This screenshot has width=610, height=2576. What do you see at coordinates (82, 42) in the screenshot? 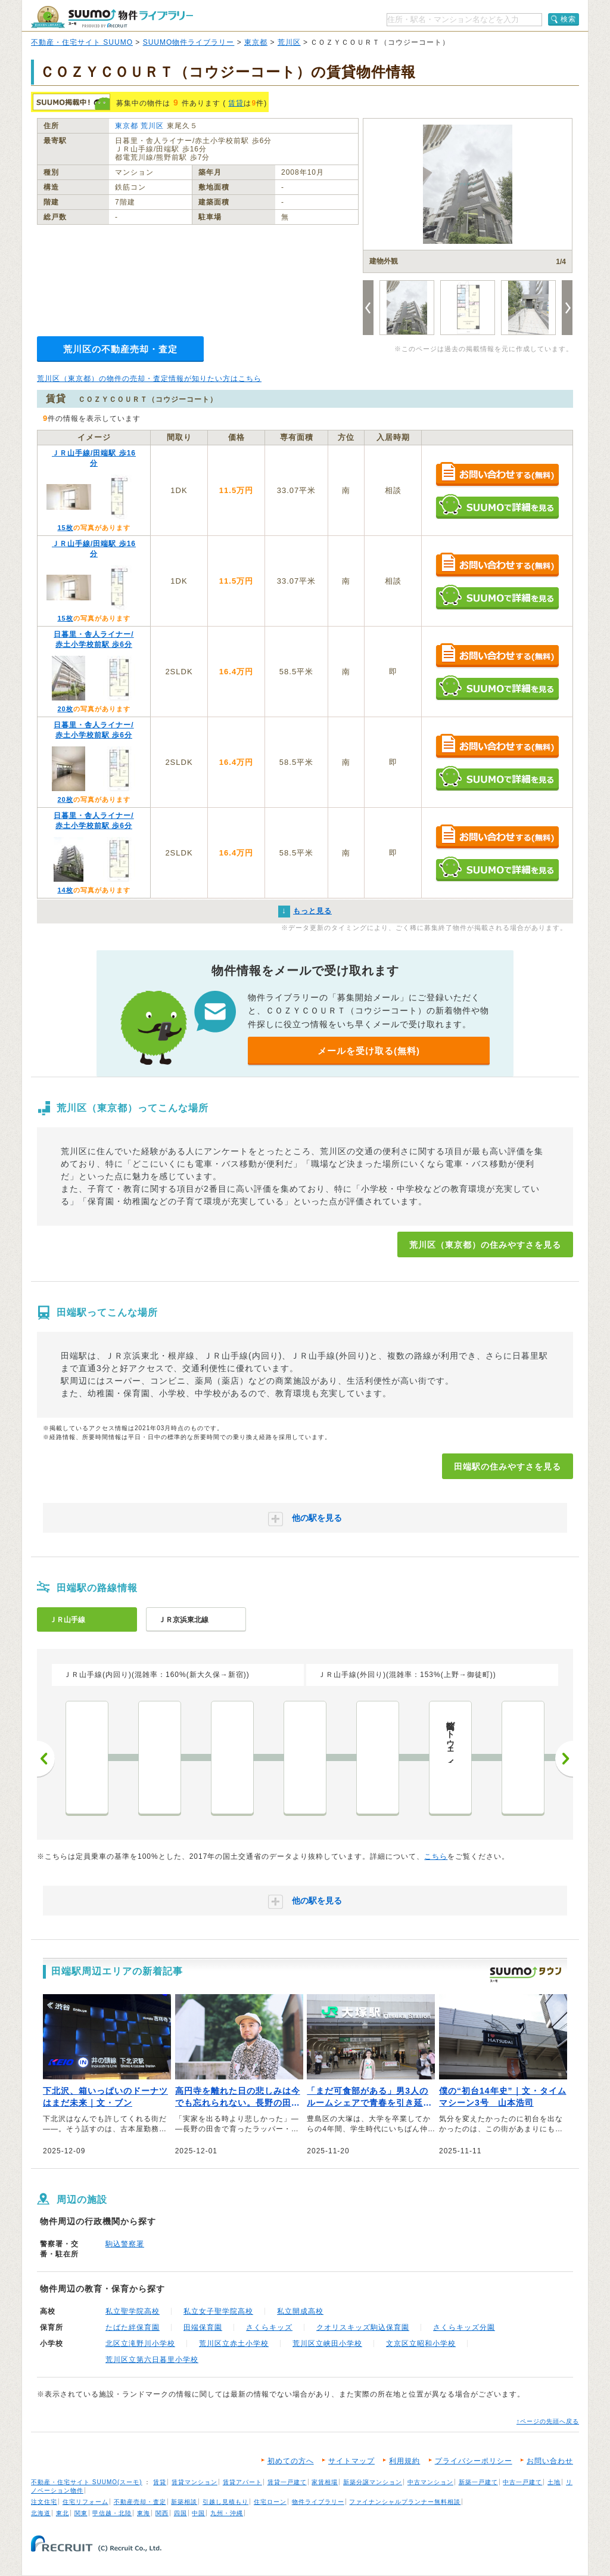
I see `不動産・住宅サイト SUUMO` at bounding box center [82, 42].